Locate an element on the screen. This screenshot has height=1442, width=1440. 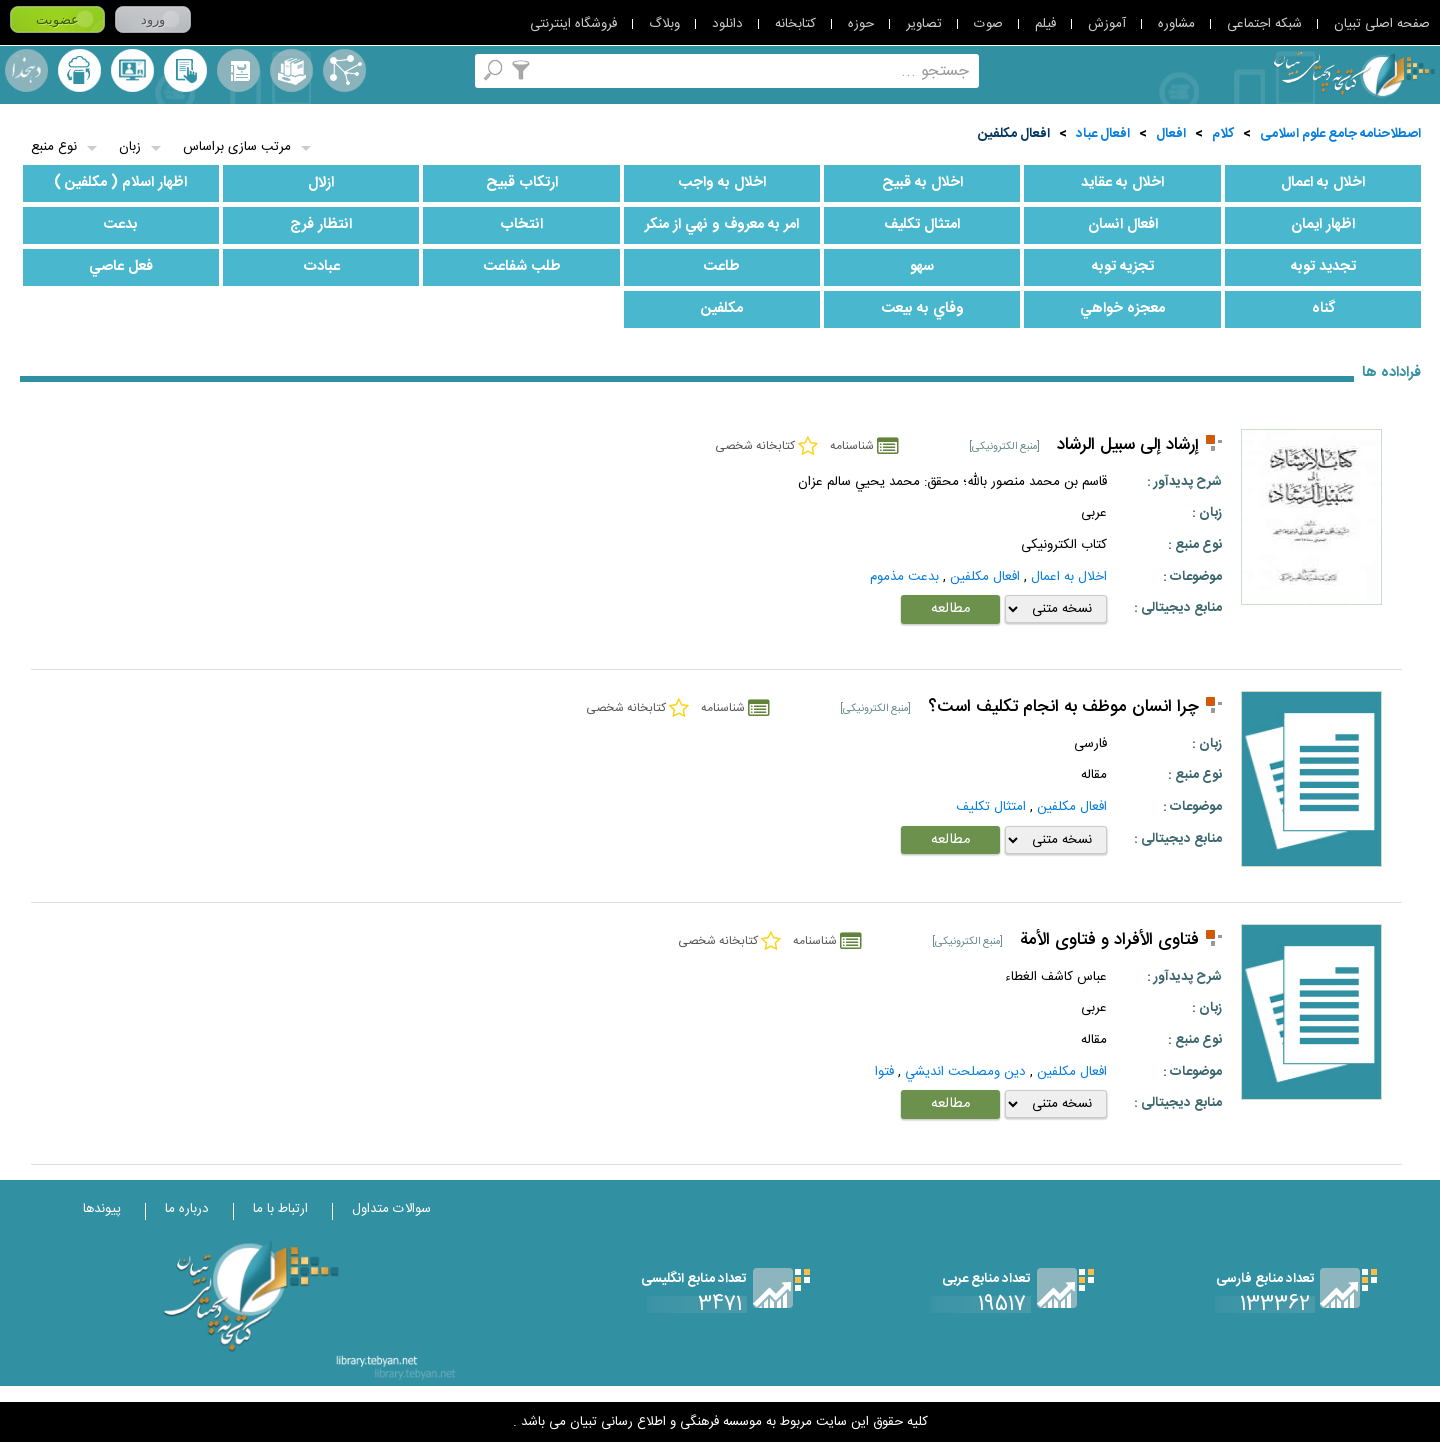
مرورالفبایی is located at coordinates (238, 70).